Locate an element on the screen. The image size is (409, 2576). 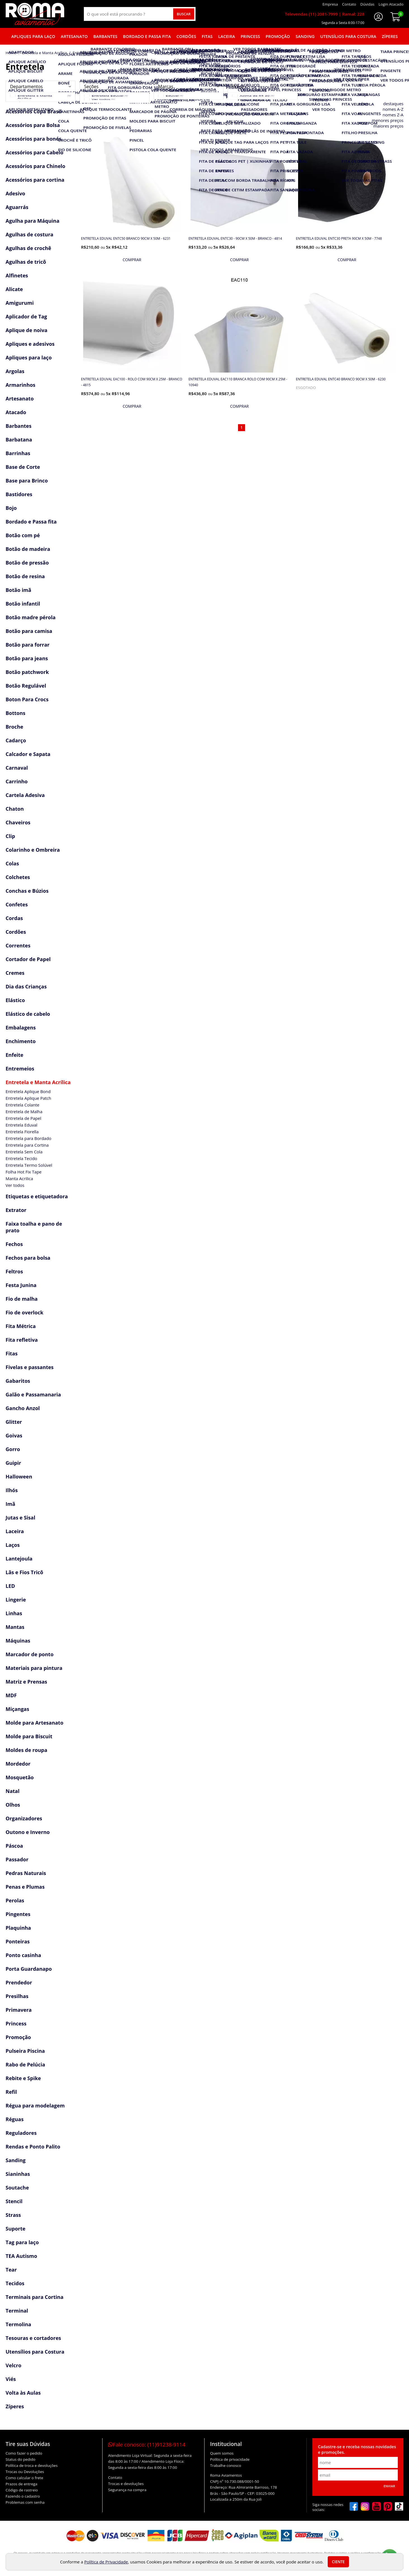
Entremeios is located at coordinates (20, 1068).